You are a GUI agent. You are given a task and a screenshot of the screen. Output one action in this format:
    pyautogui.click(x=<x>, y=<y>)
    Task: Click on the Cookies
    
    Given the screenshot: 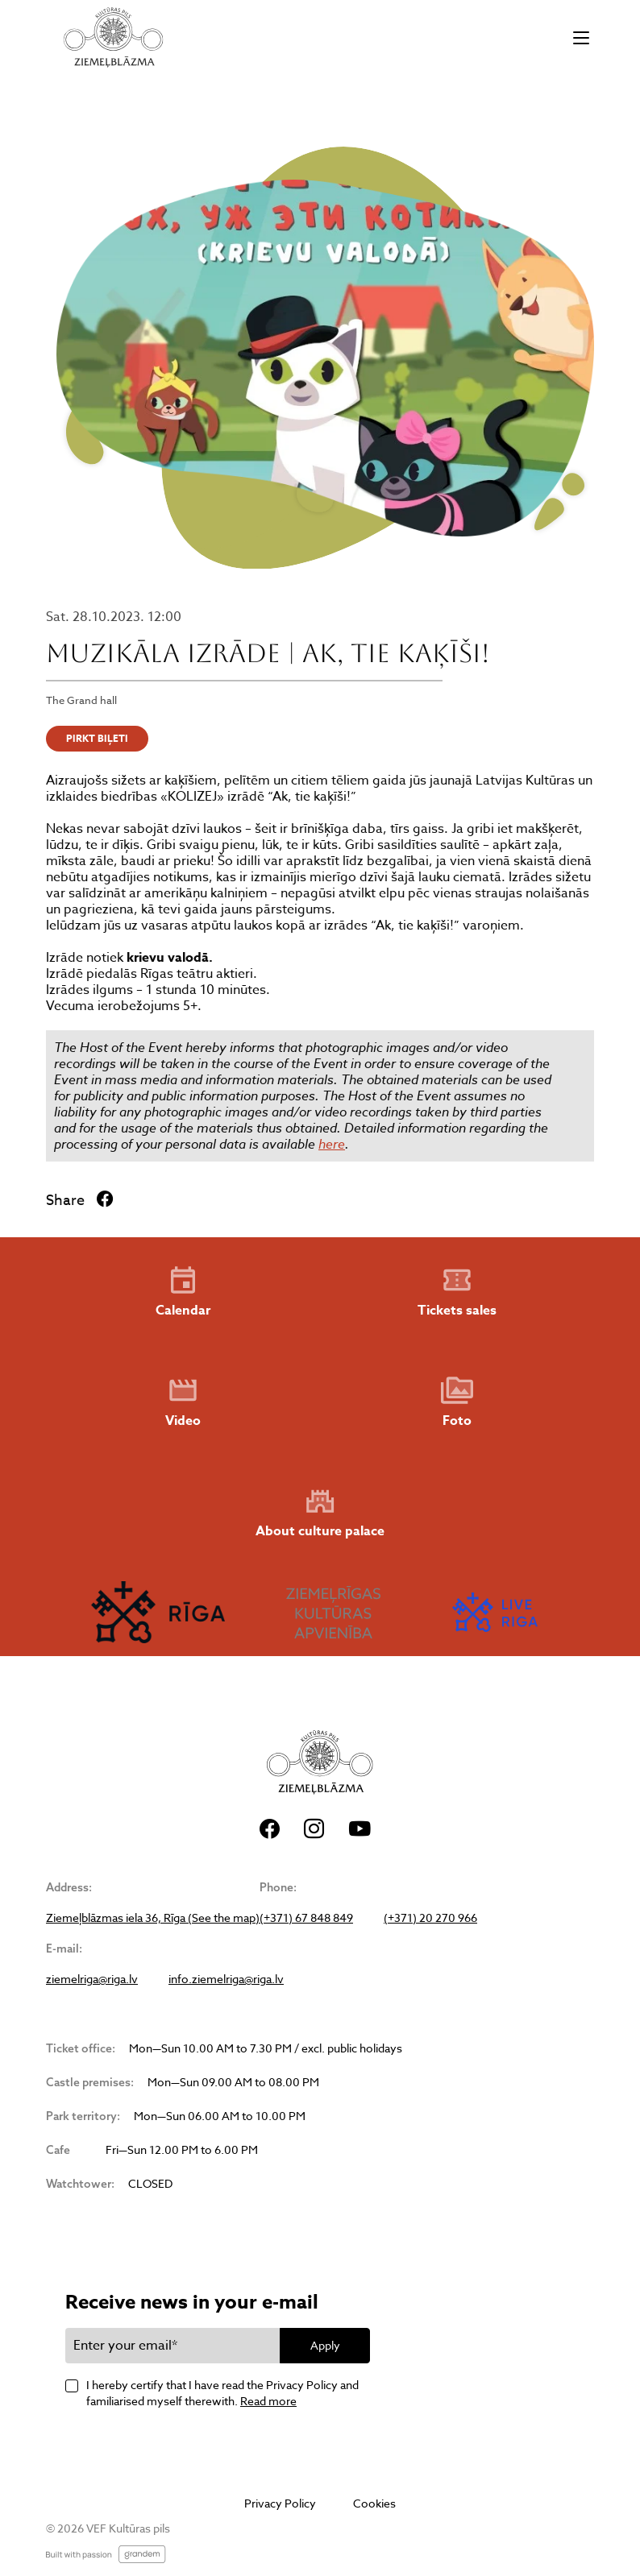 What is the action you would take?
    pyautogui.click(x=374, y=2503)
    